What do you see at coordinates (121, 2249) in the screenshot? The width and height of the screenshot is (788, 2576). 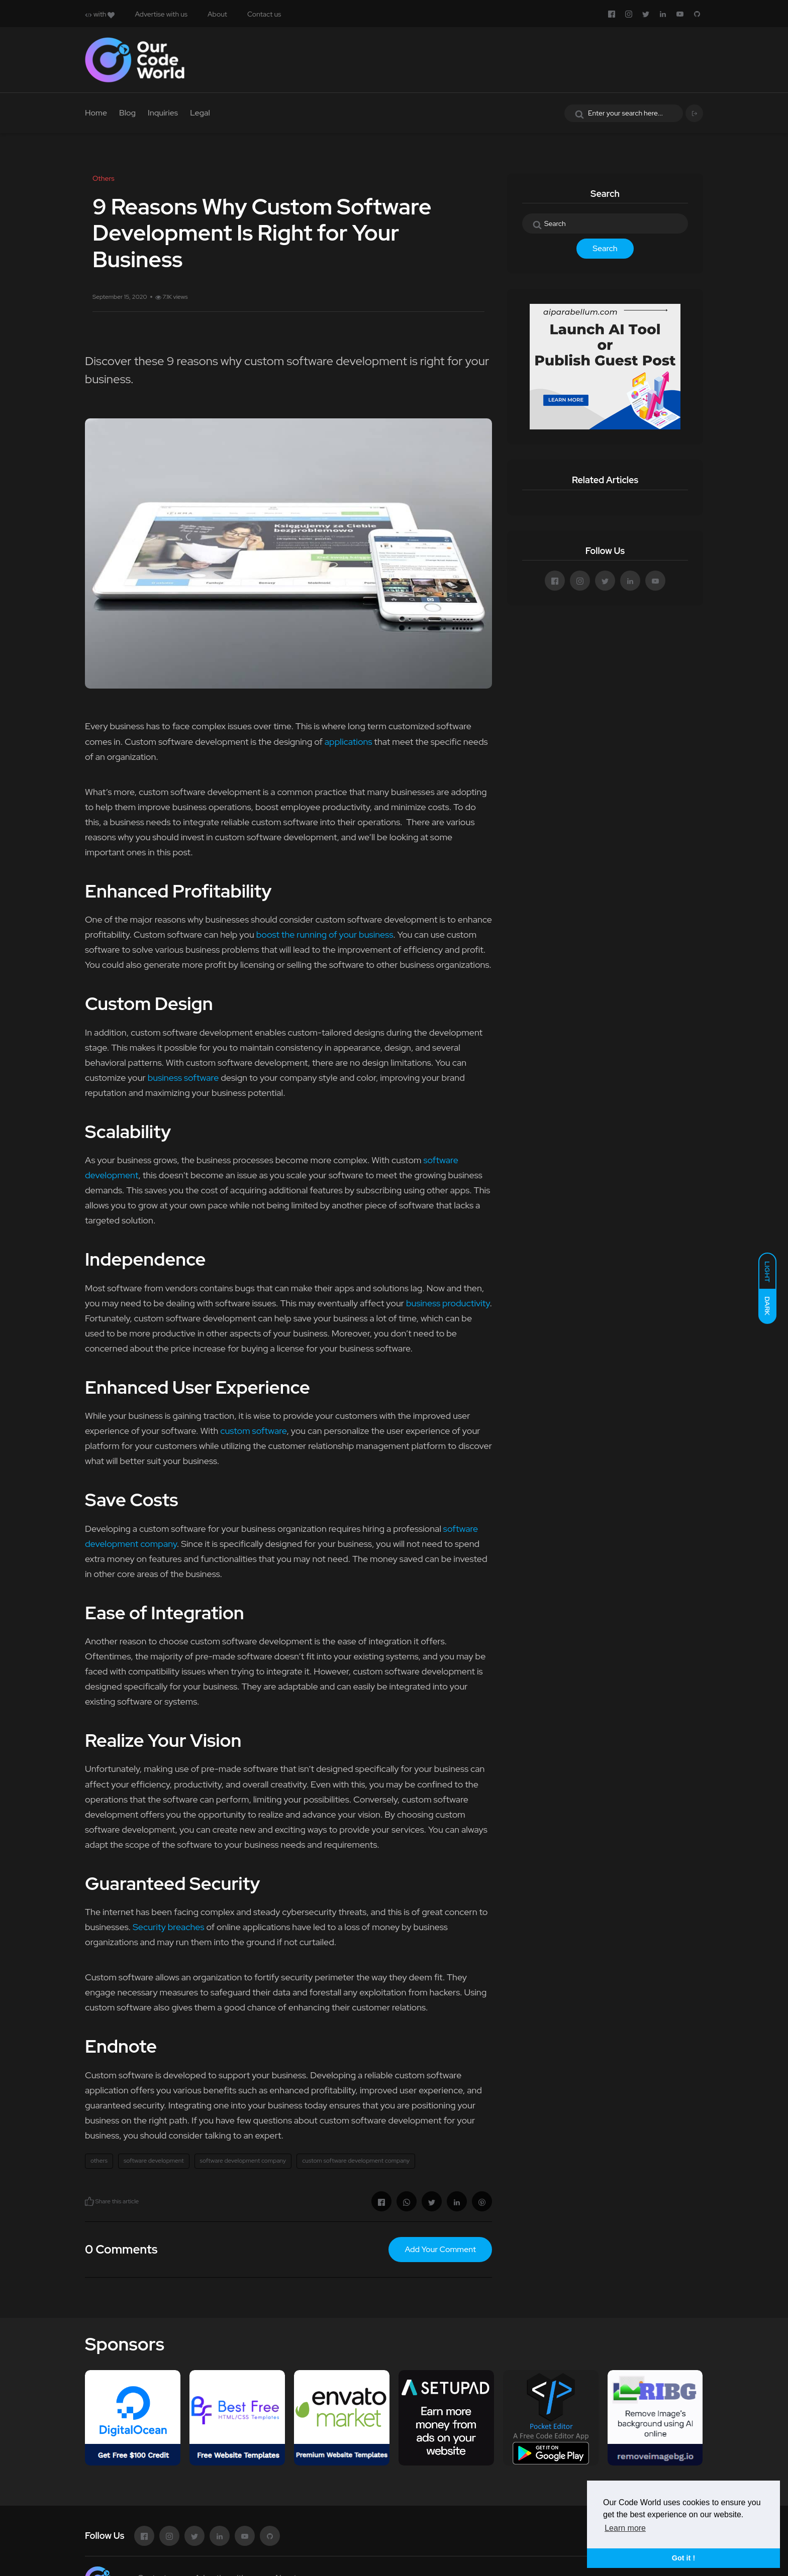 I see `0 Comments` at bounding box center [121, 2249].